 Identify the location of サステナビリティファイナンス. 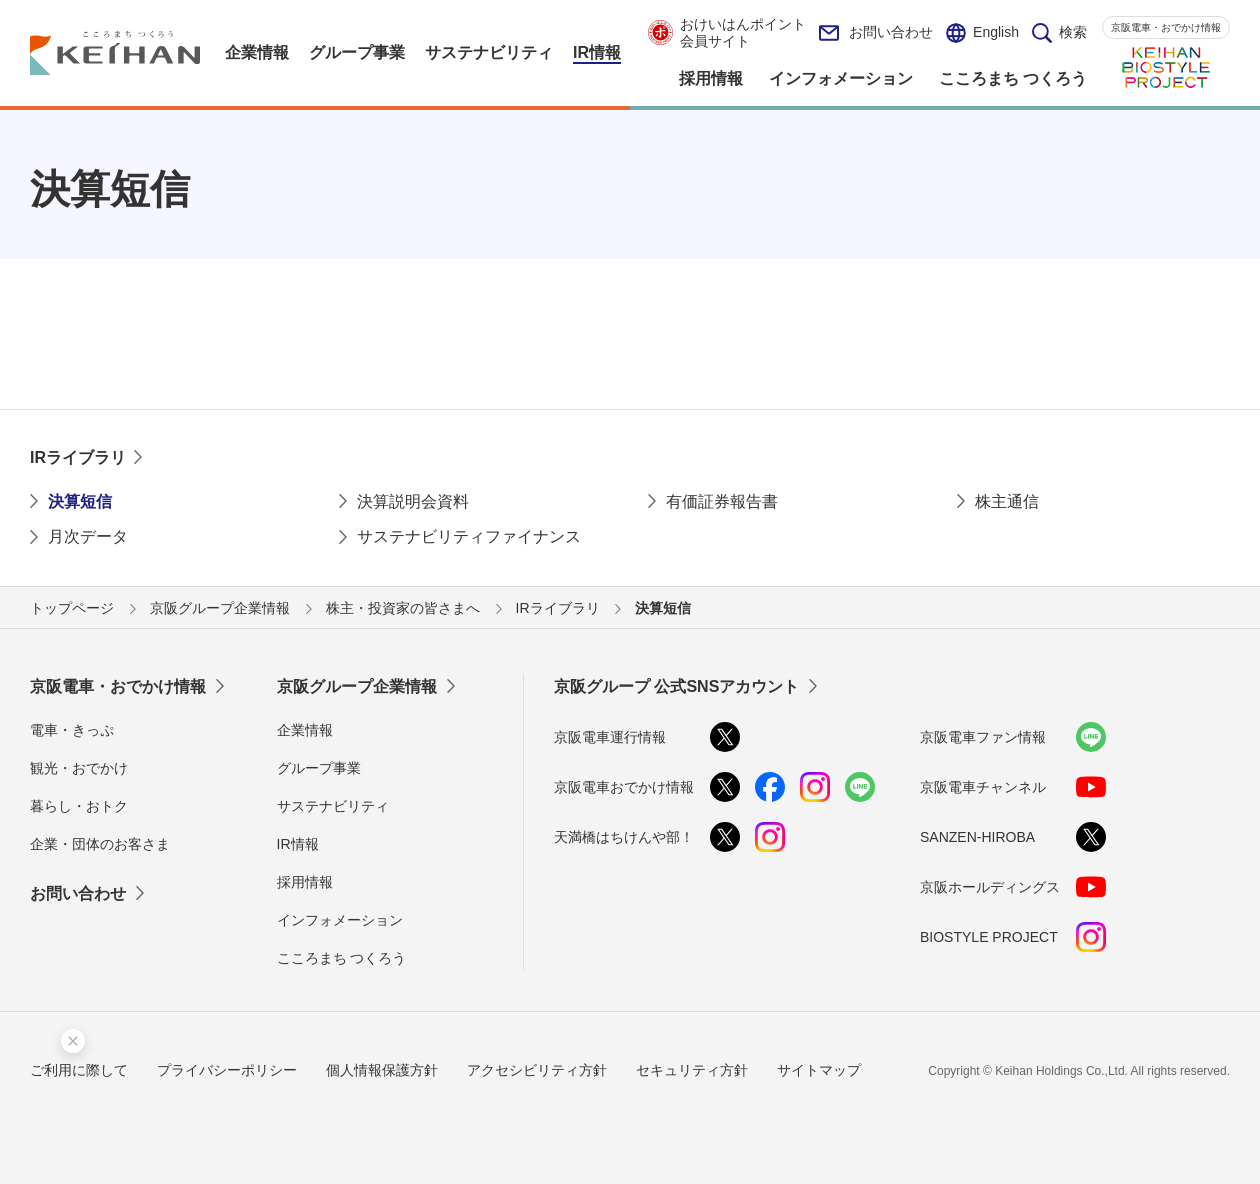
(469, 536).